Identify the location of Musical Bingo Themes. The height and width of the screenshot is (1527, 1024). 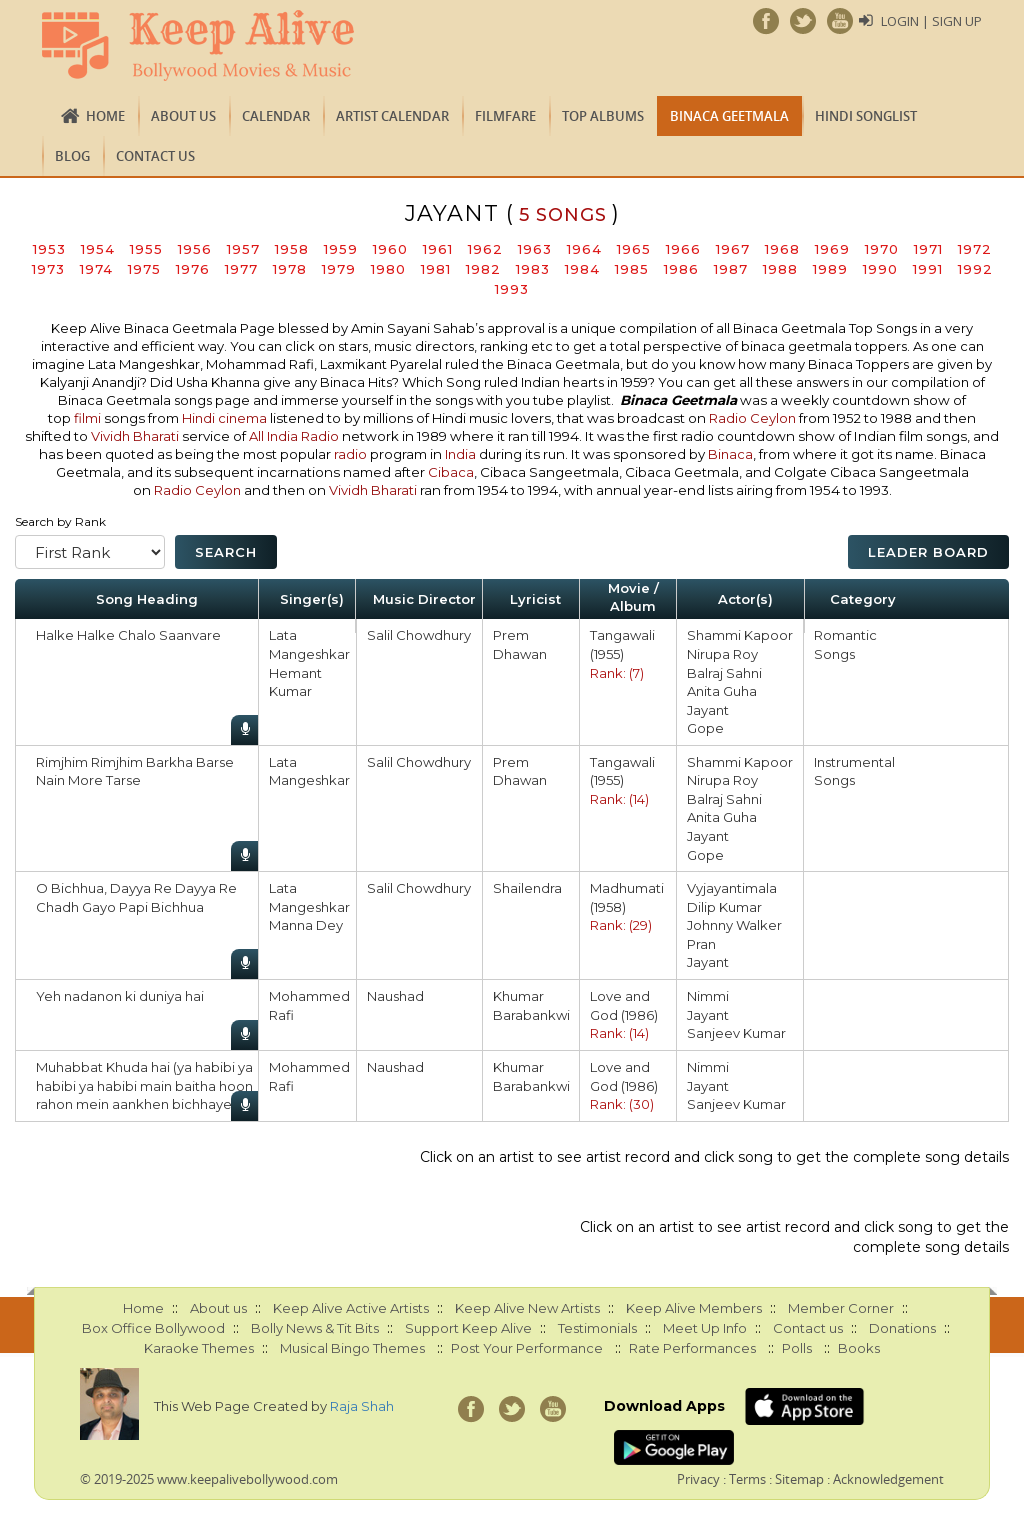
(352, 1348).